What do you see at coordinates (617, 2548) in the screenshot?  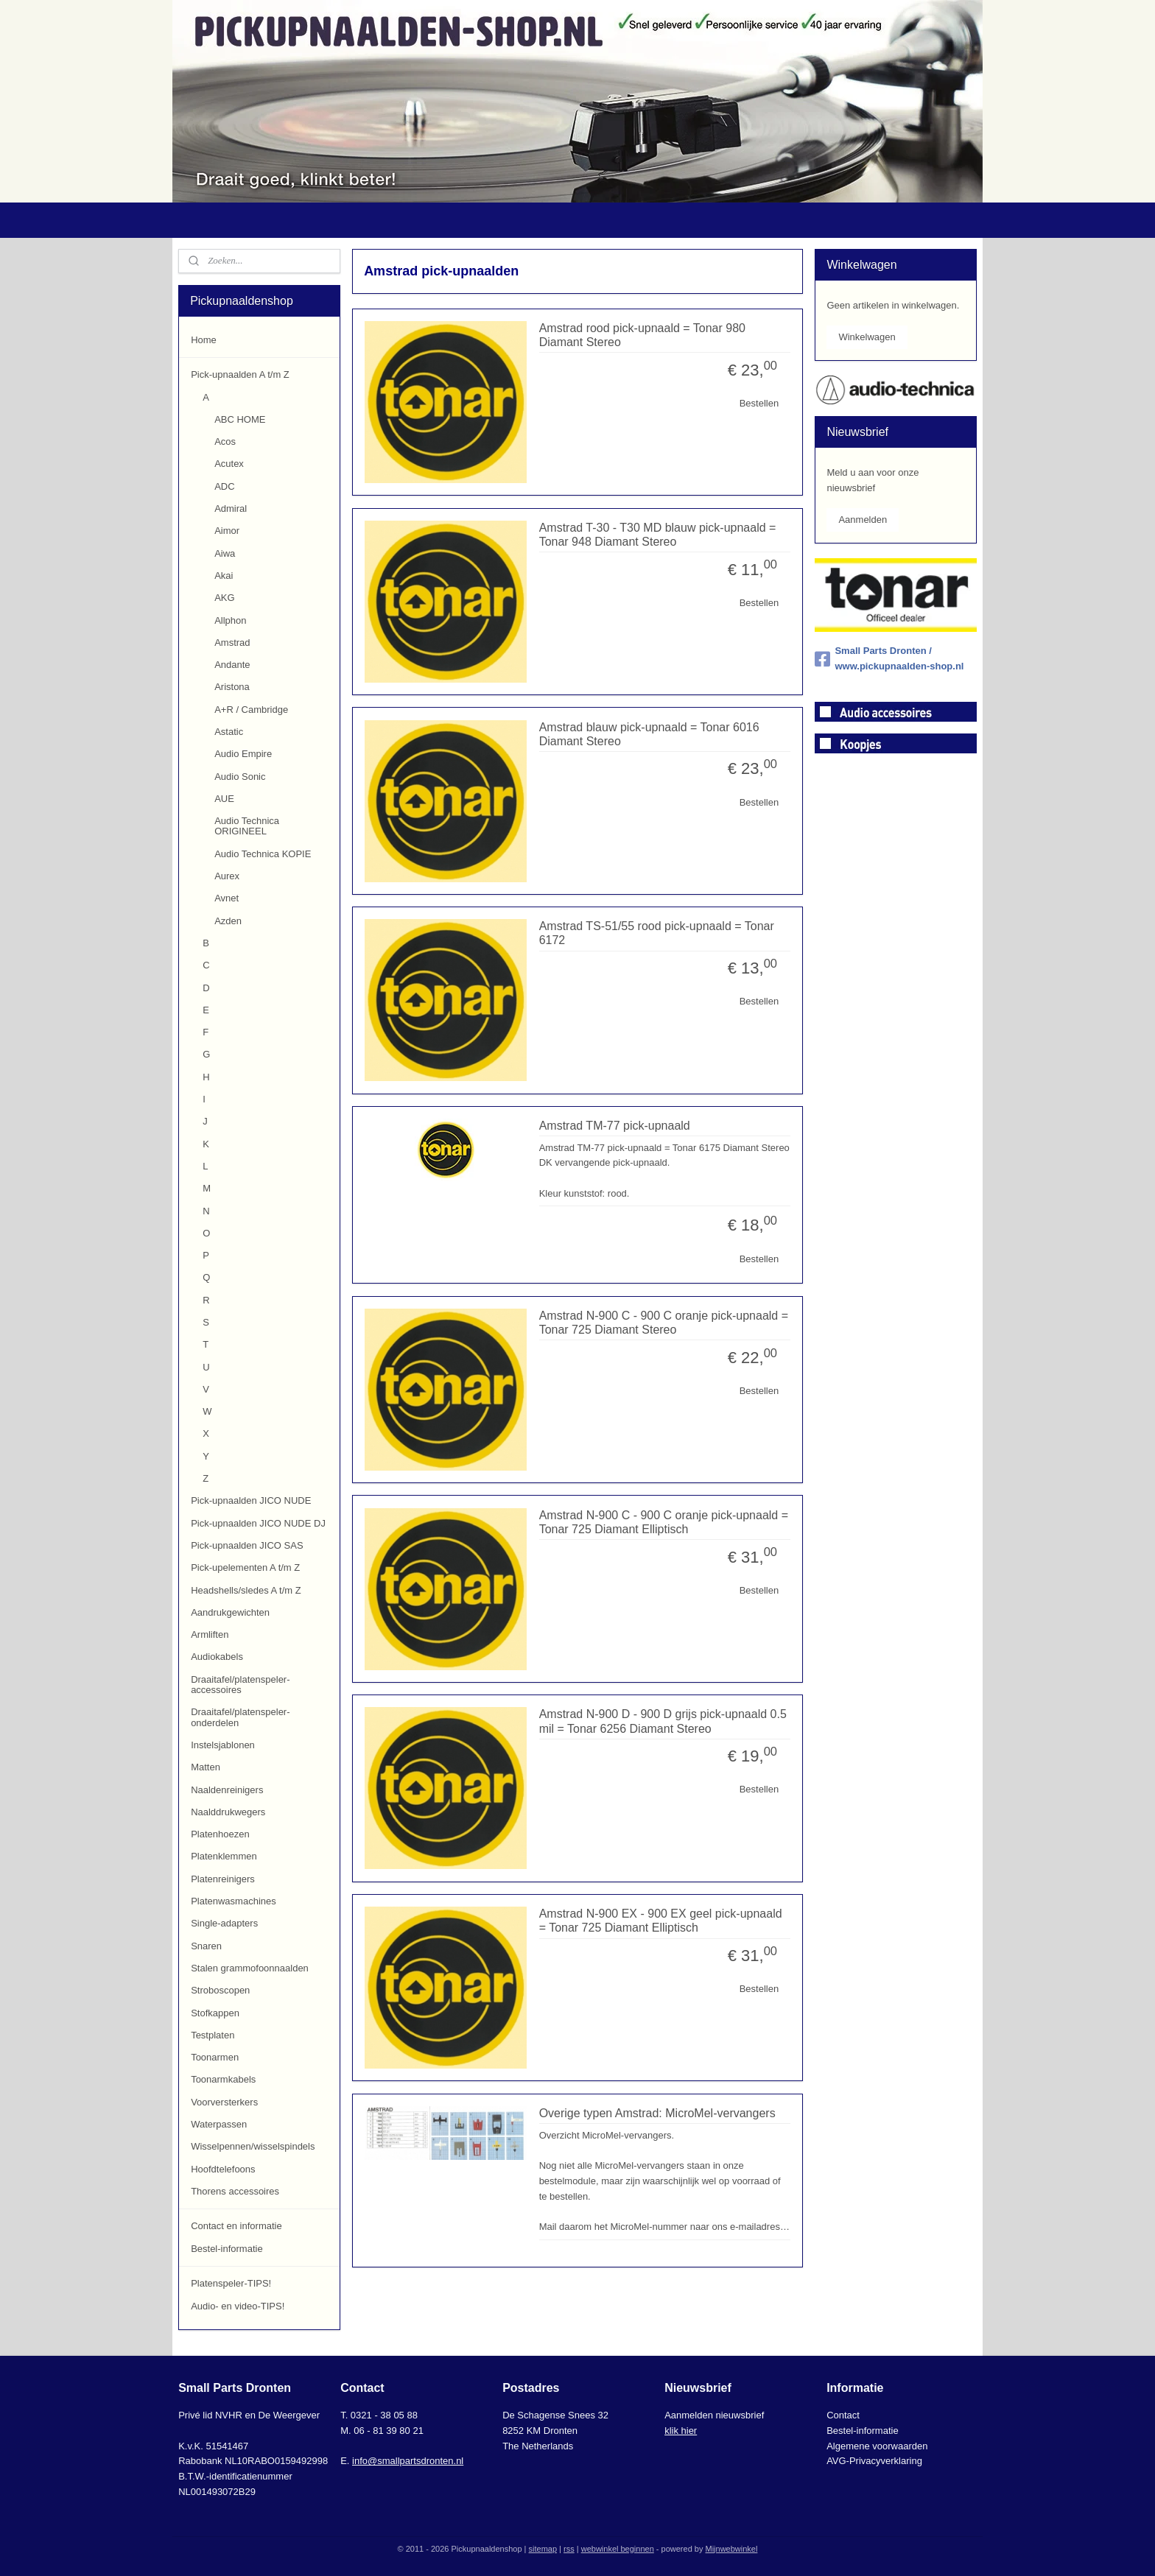 I see `webwinkel beginnen` at bounding box center [617, 2548].